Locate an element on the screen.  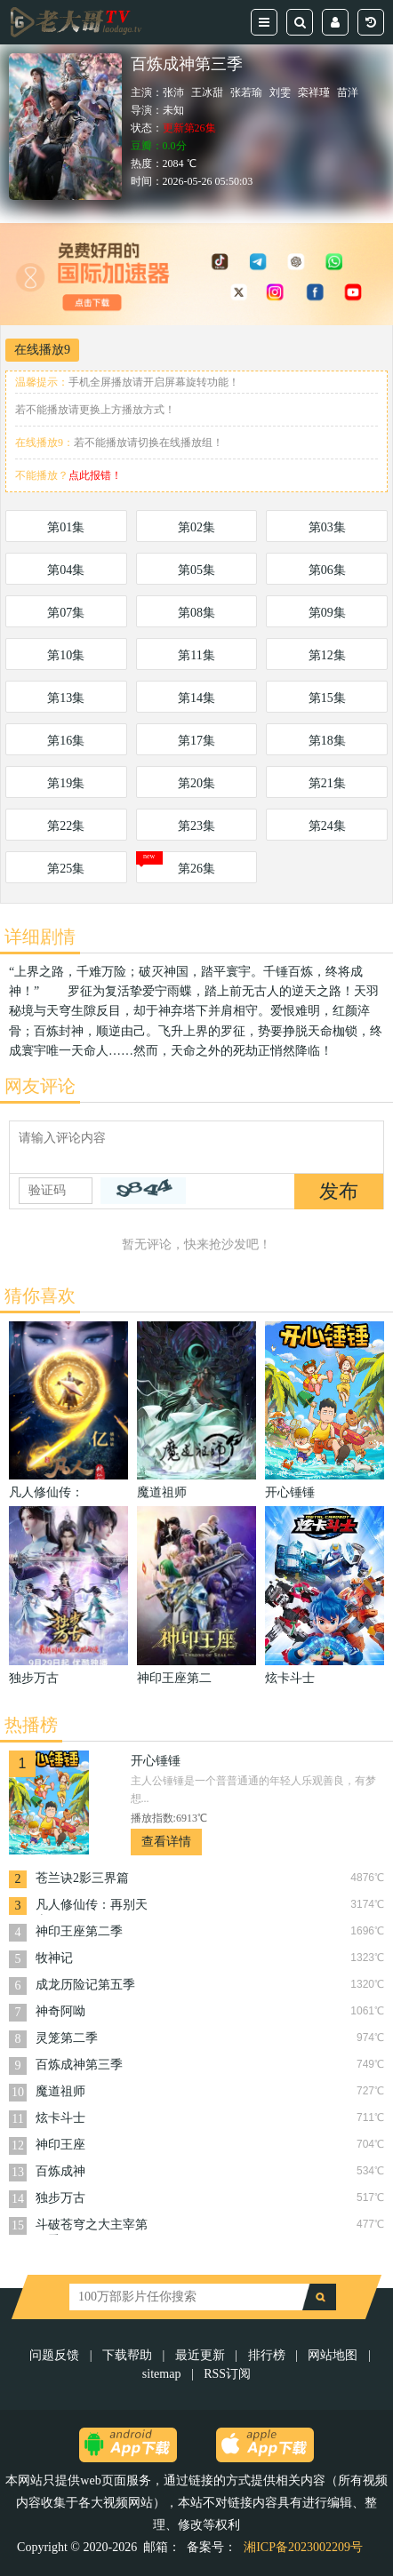
苍兰诀2影三界篇 is located at coordinates (82, 1878).